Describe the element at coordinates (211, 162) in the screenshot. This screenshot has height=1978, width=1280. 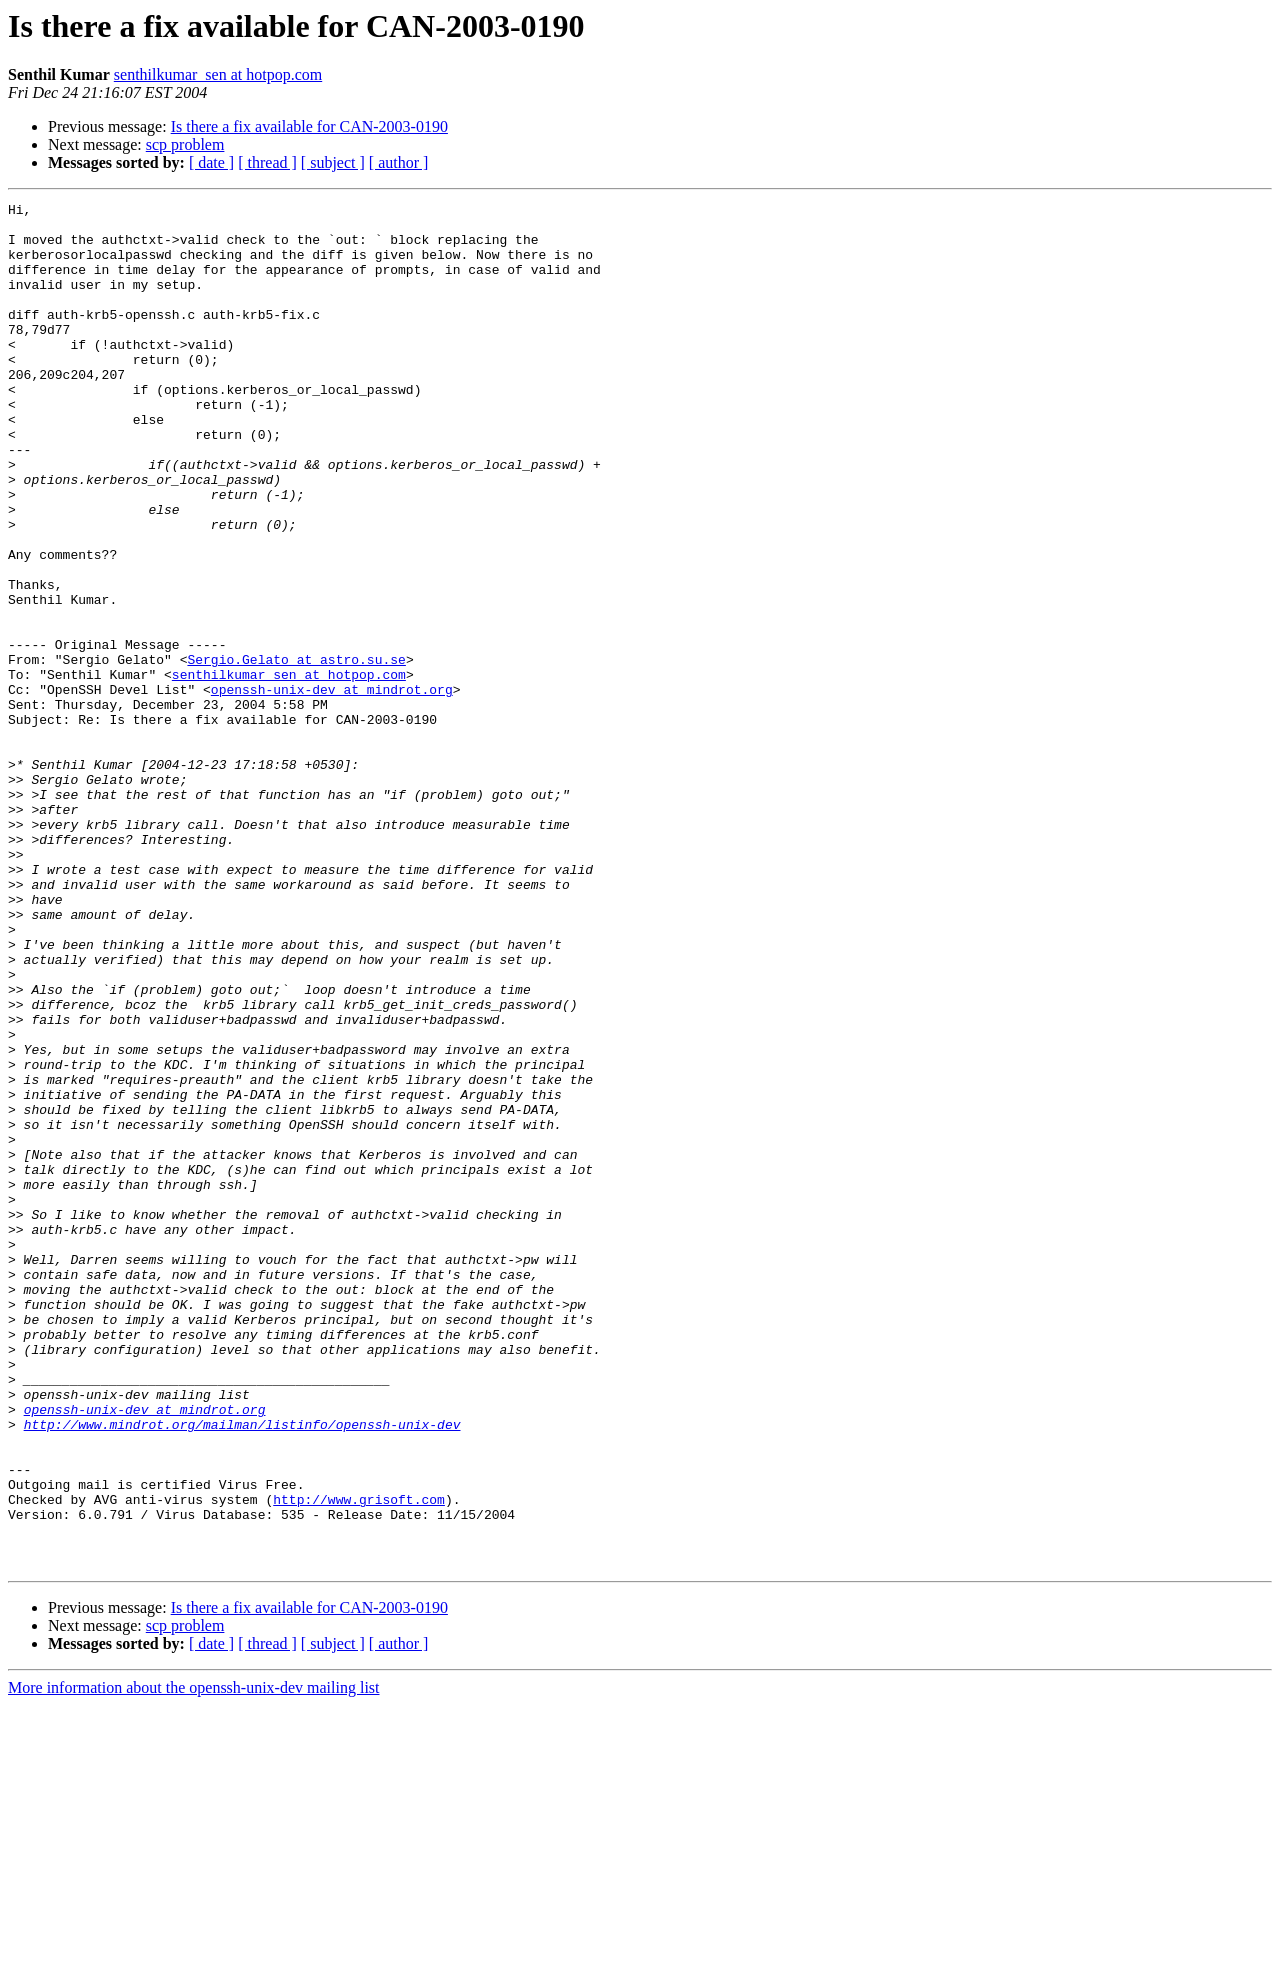
I see `[ date ]` at that location.